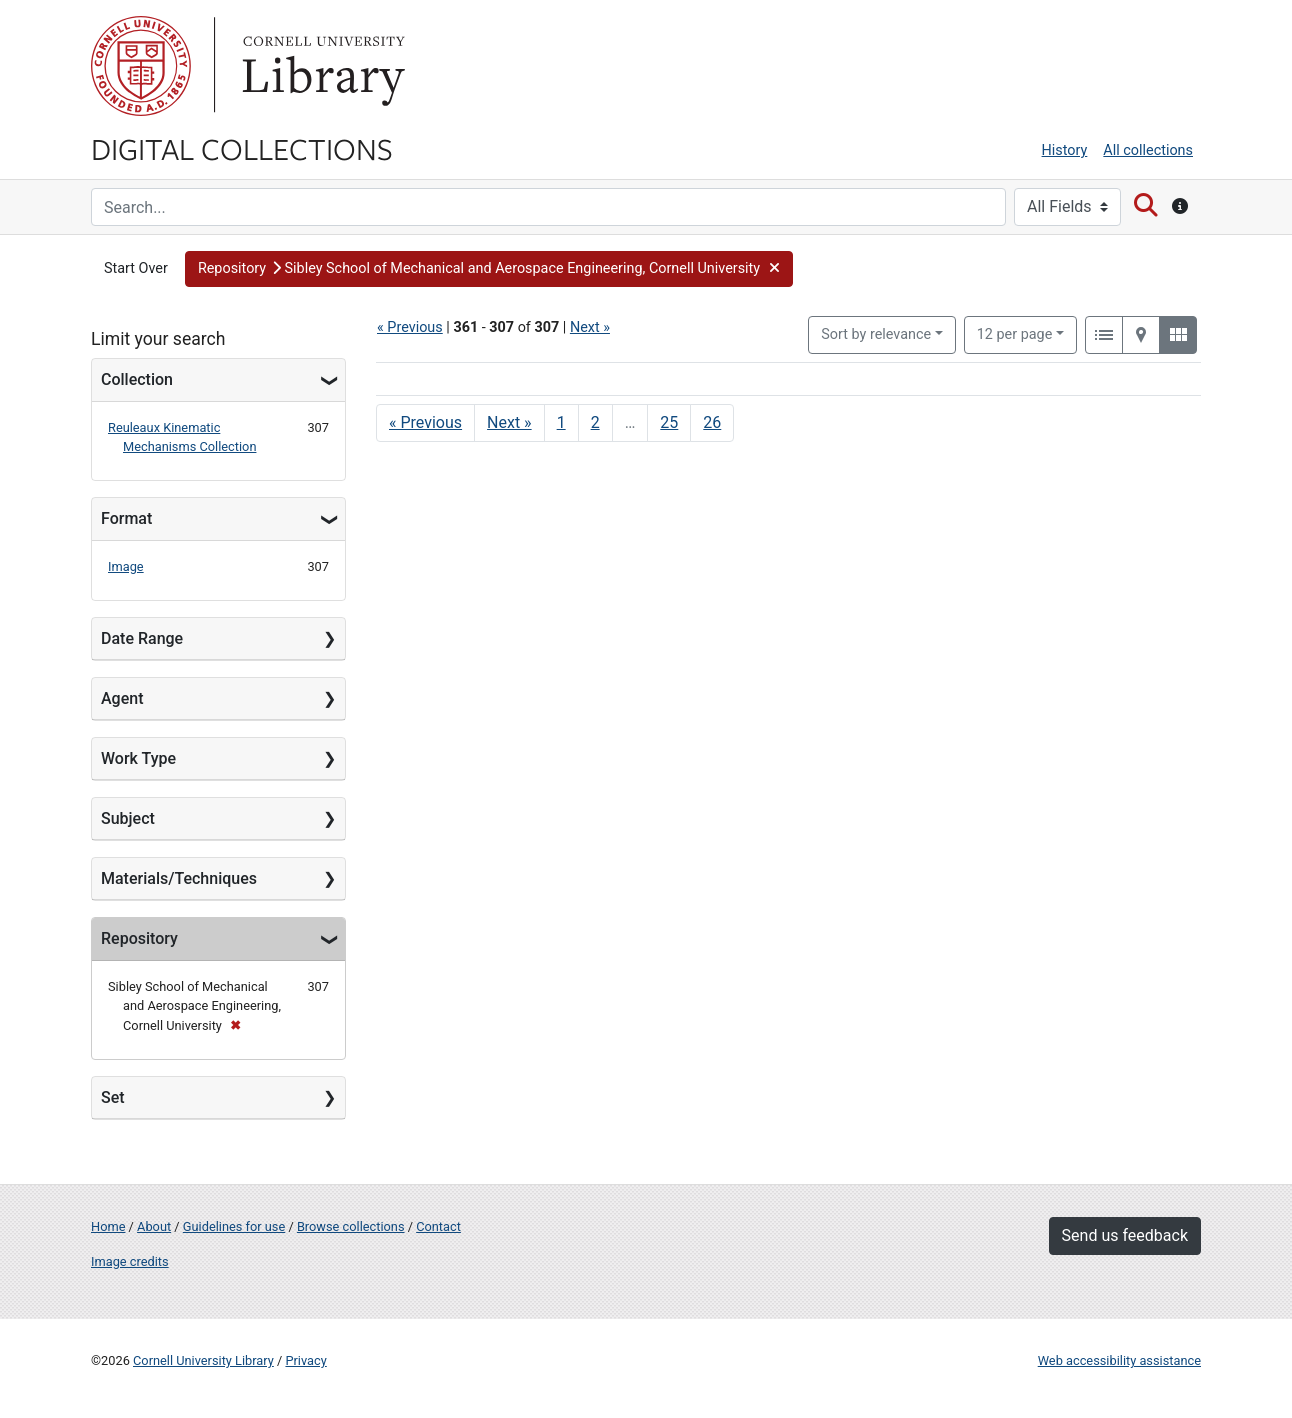 The width and height of the screenshot is (1292, 1418). What do you see at coordinates (130, 1261) in the screenshot?
I see `Image credits` at bounding box center [130, 1261].